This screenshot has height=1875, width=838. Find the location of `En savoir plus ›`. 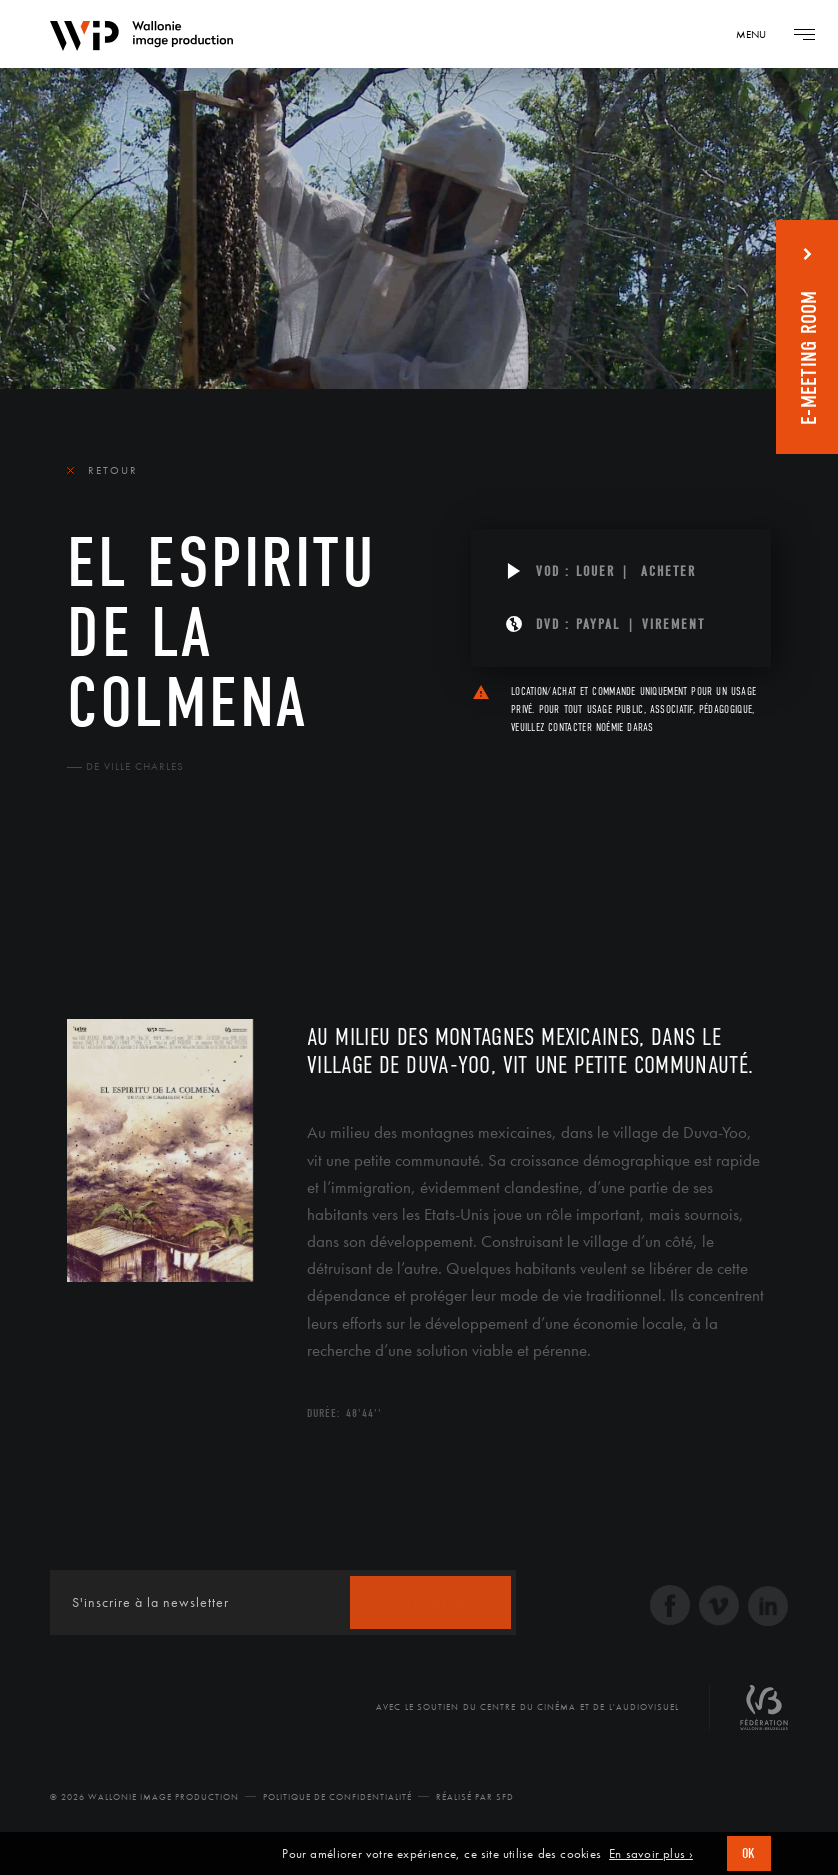

En savoir plus › is located at coordinates (651, 1854).